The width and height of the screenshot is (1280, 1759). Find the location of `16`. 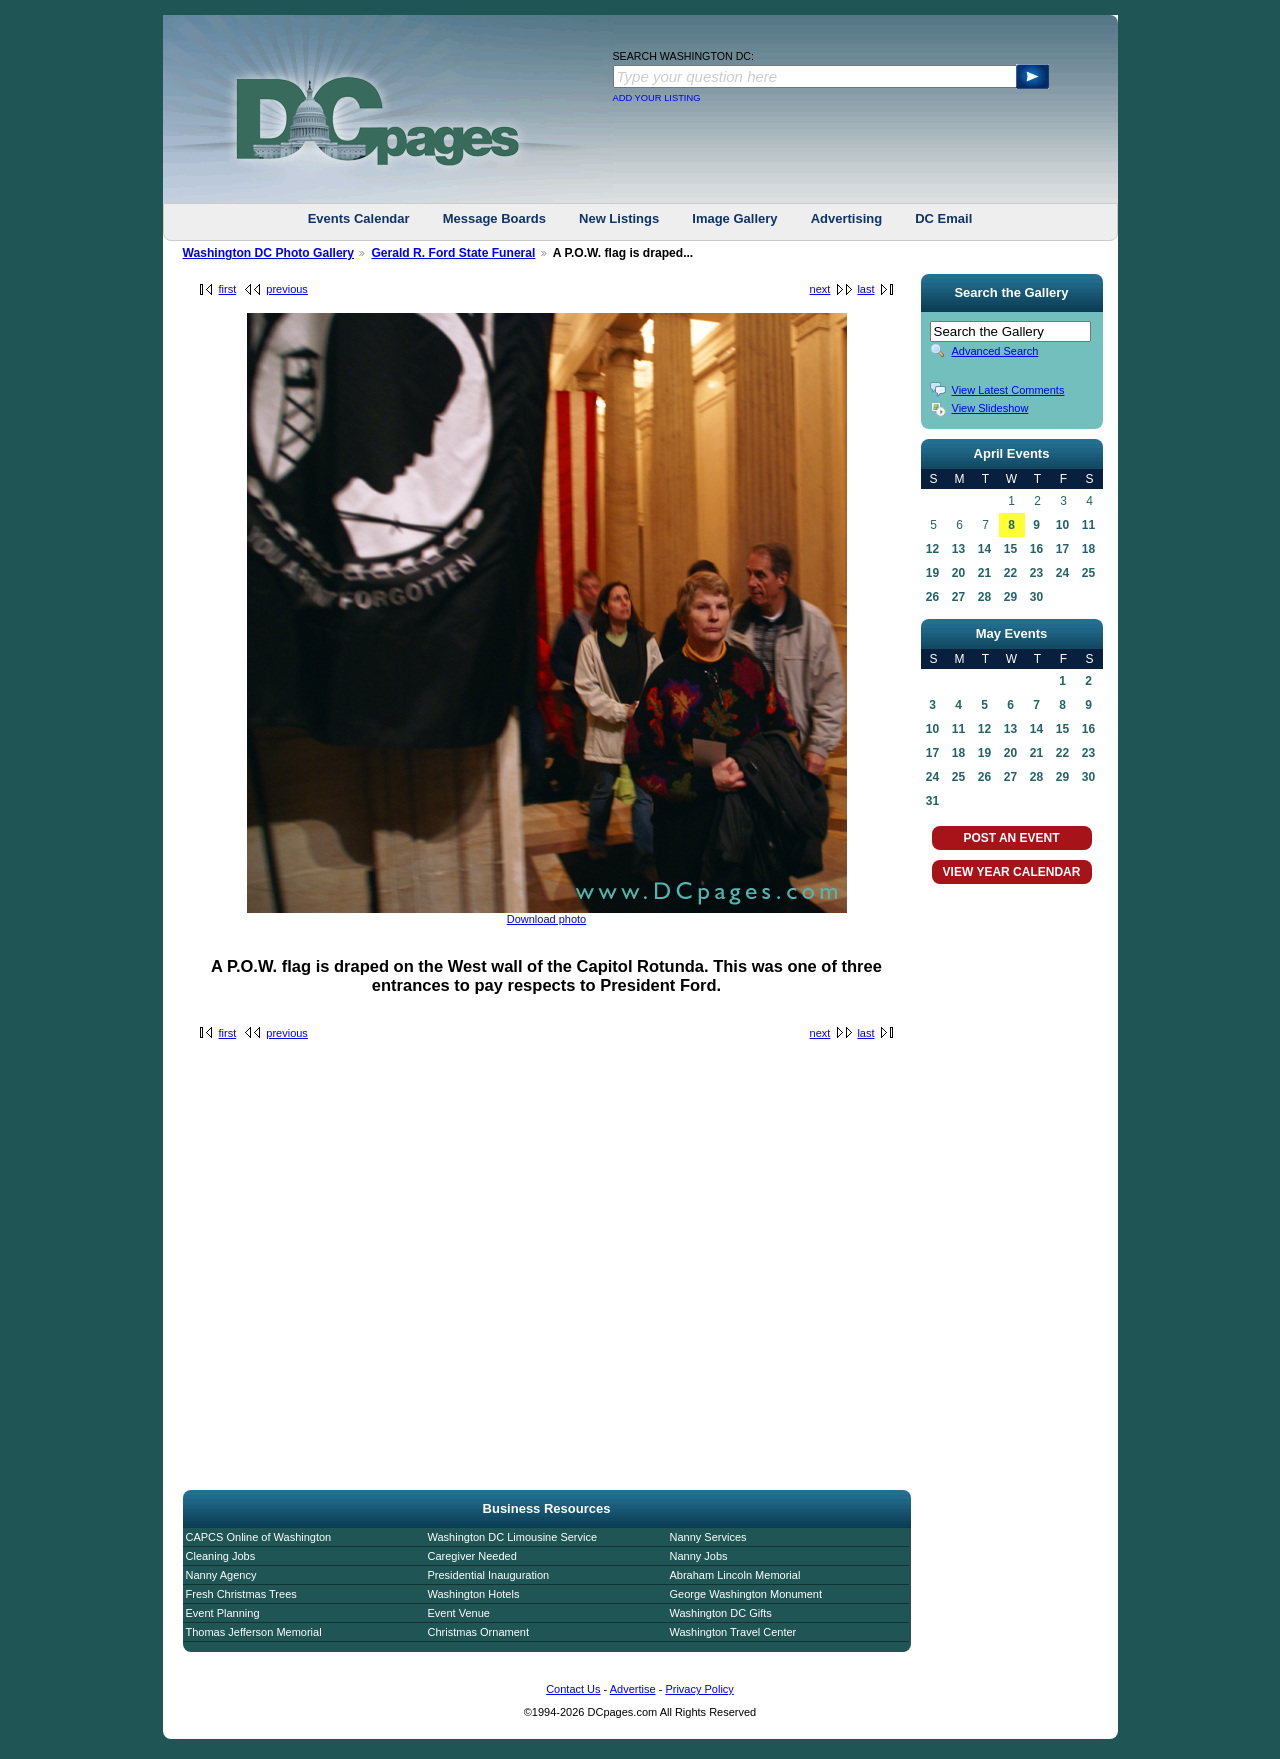

16 is located at coordinates (1036, 549).